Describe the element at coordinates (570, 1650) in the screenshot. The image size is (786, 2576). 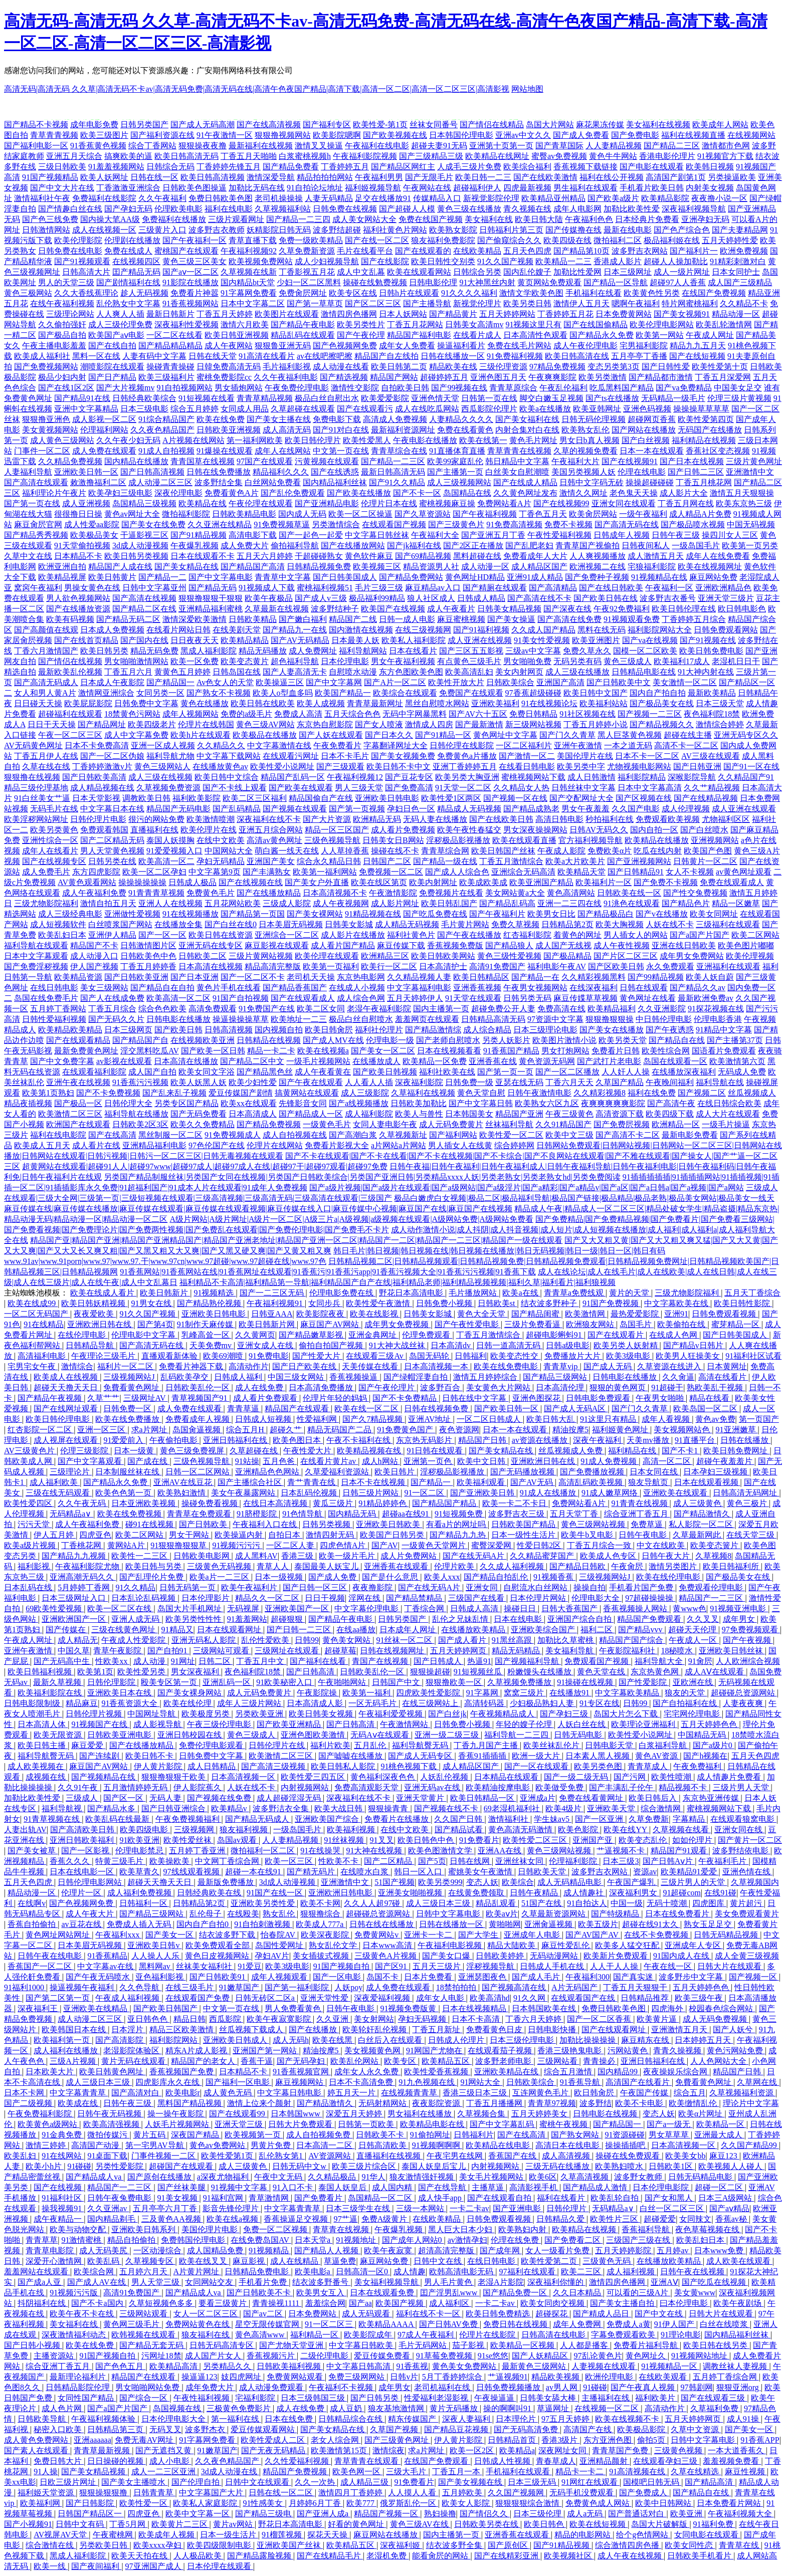
I see `美女福利导航` at that location.